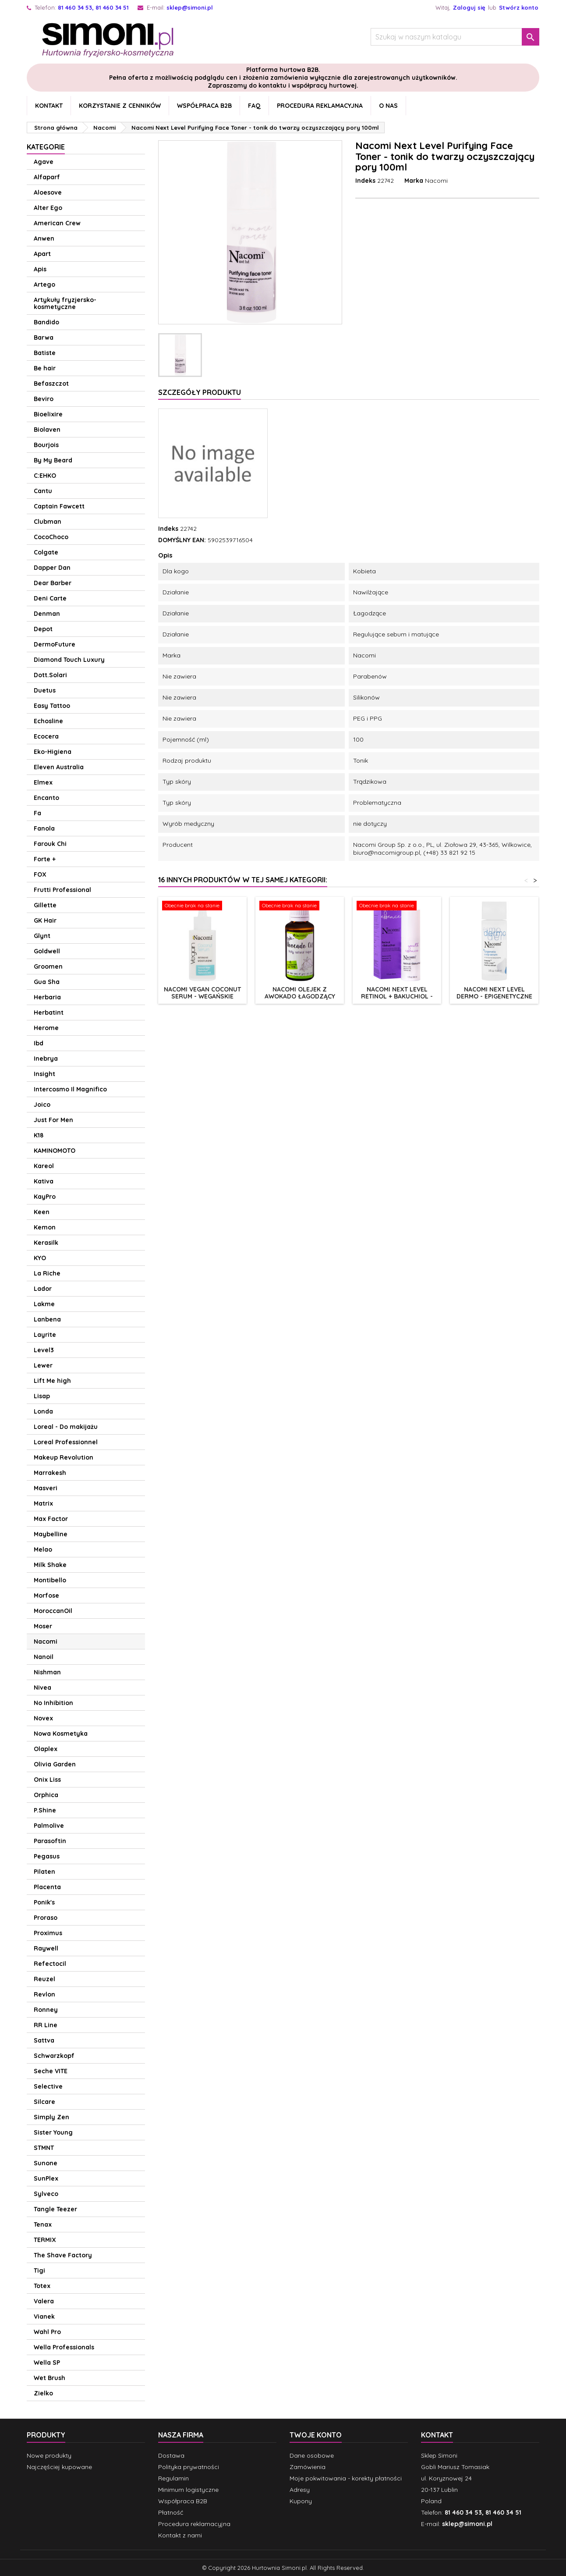  I want to click on Morfose, so click(46, 1595).